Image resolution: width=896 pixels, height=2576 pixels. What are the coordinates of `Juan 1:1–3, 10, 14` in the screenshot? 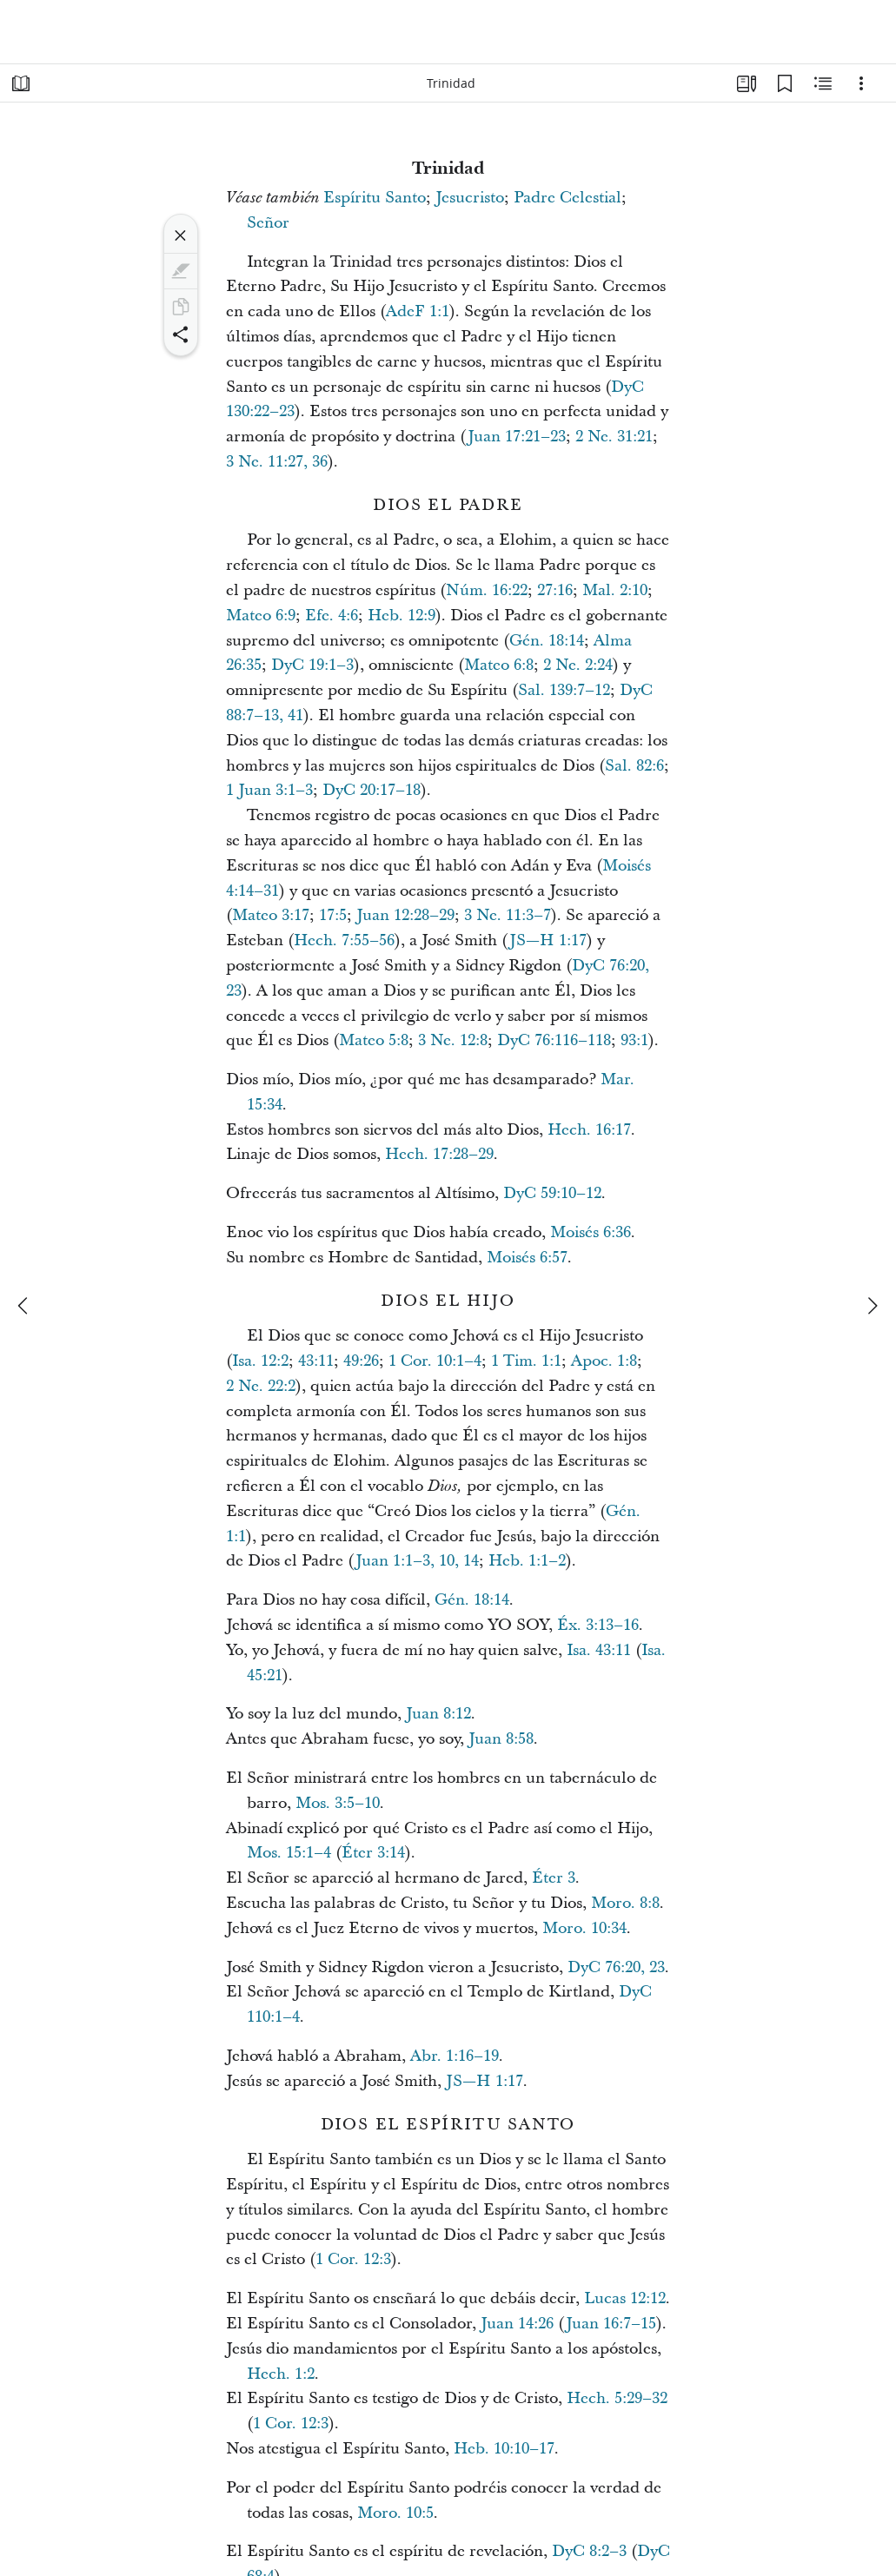 It's located at (417, 1561).